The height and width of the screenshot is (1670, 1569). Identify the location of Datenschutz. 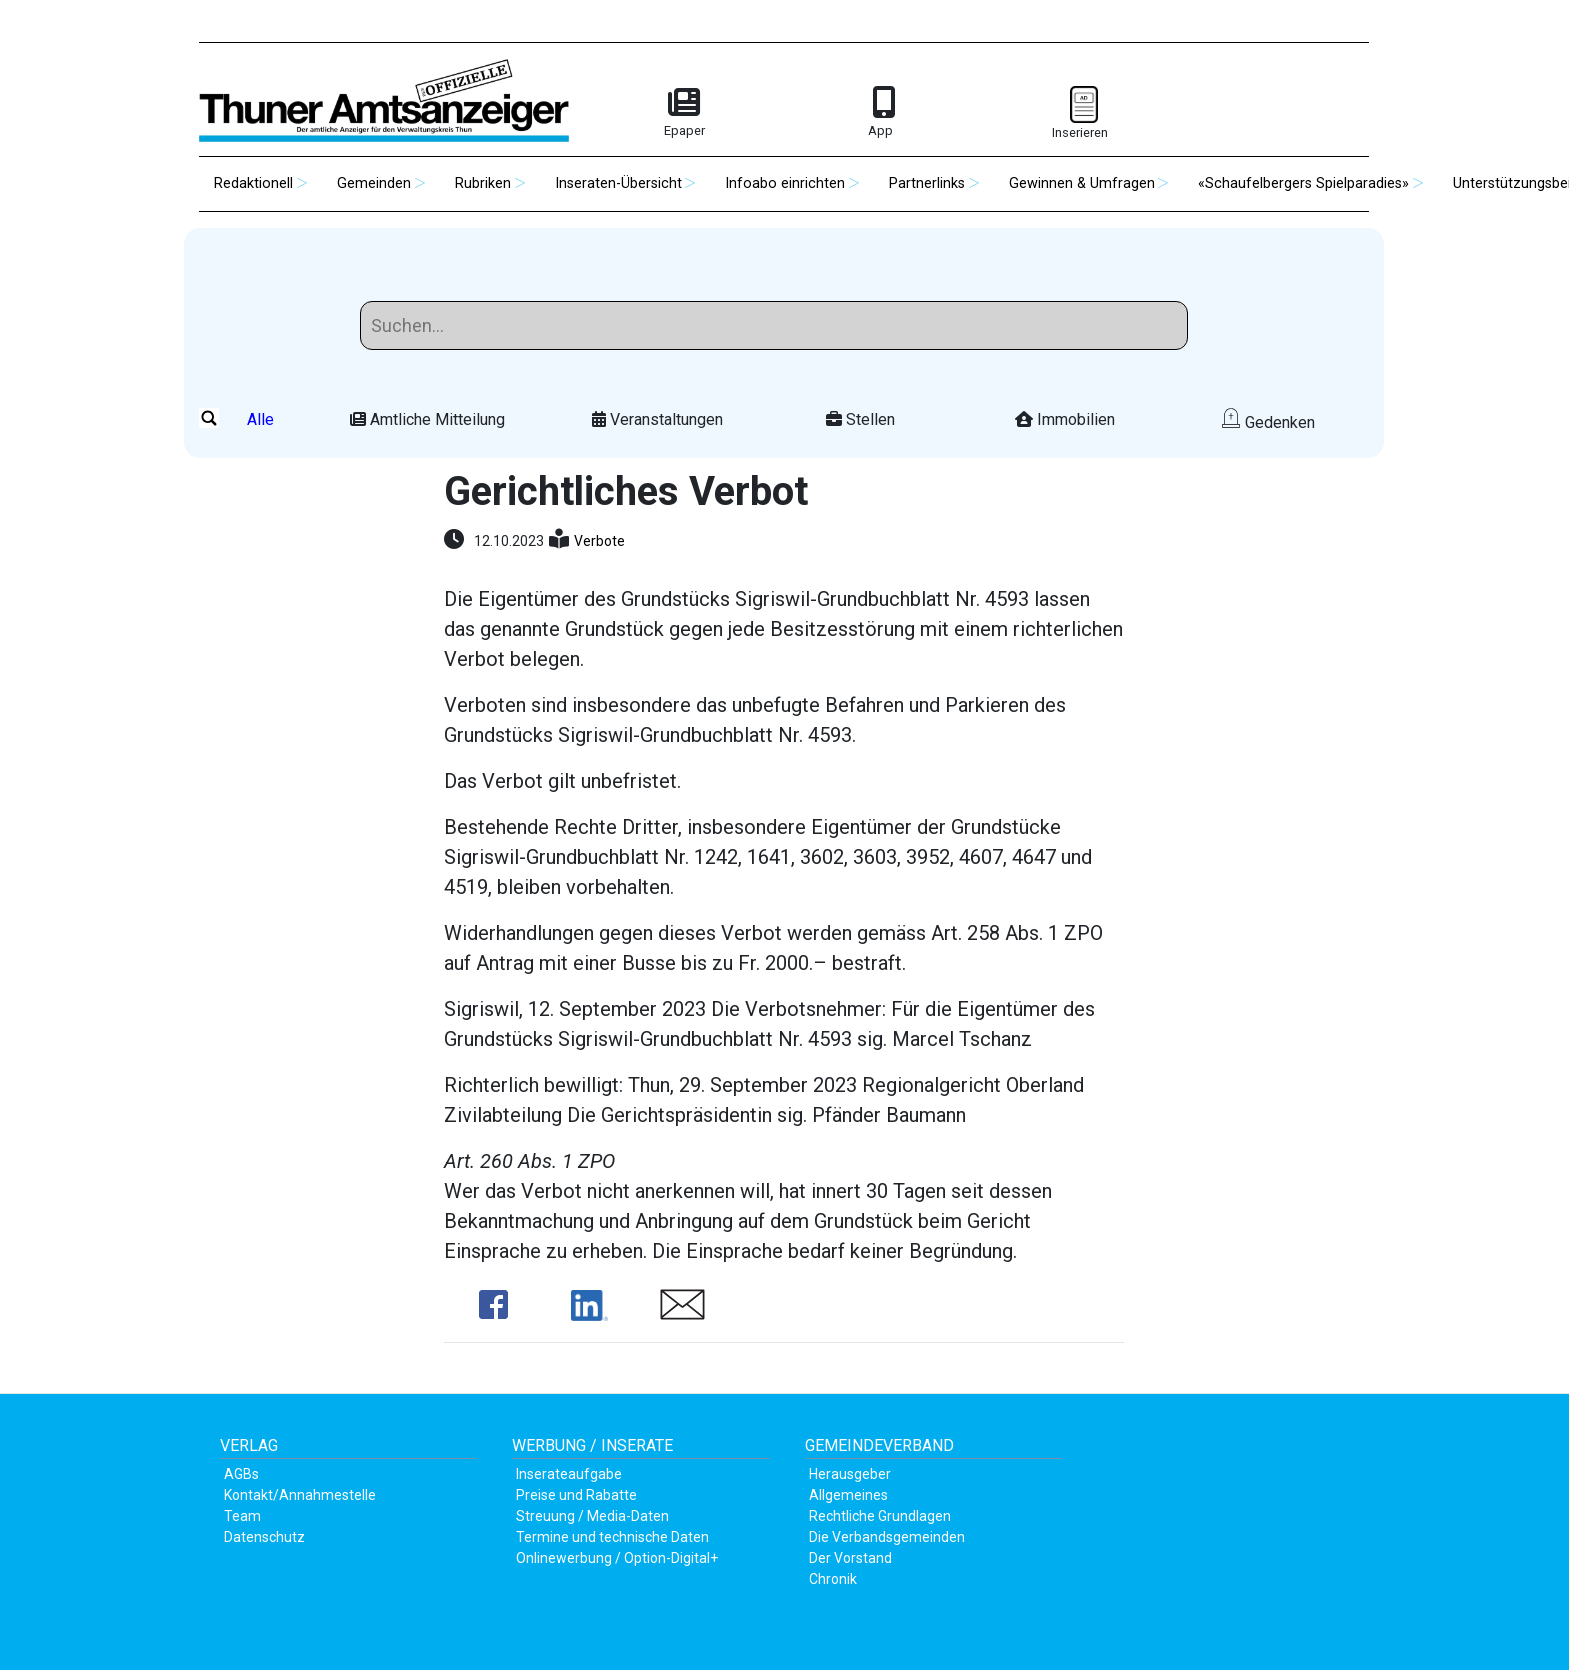
(264, 1537).